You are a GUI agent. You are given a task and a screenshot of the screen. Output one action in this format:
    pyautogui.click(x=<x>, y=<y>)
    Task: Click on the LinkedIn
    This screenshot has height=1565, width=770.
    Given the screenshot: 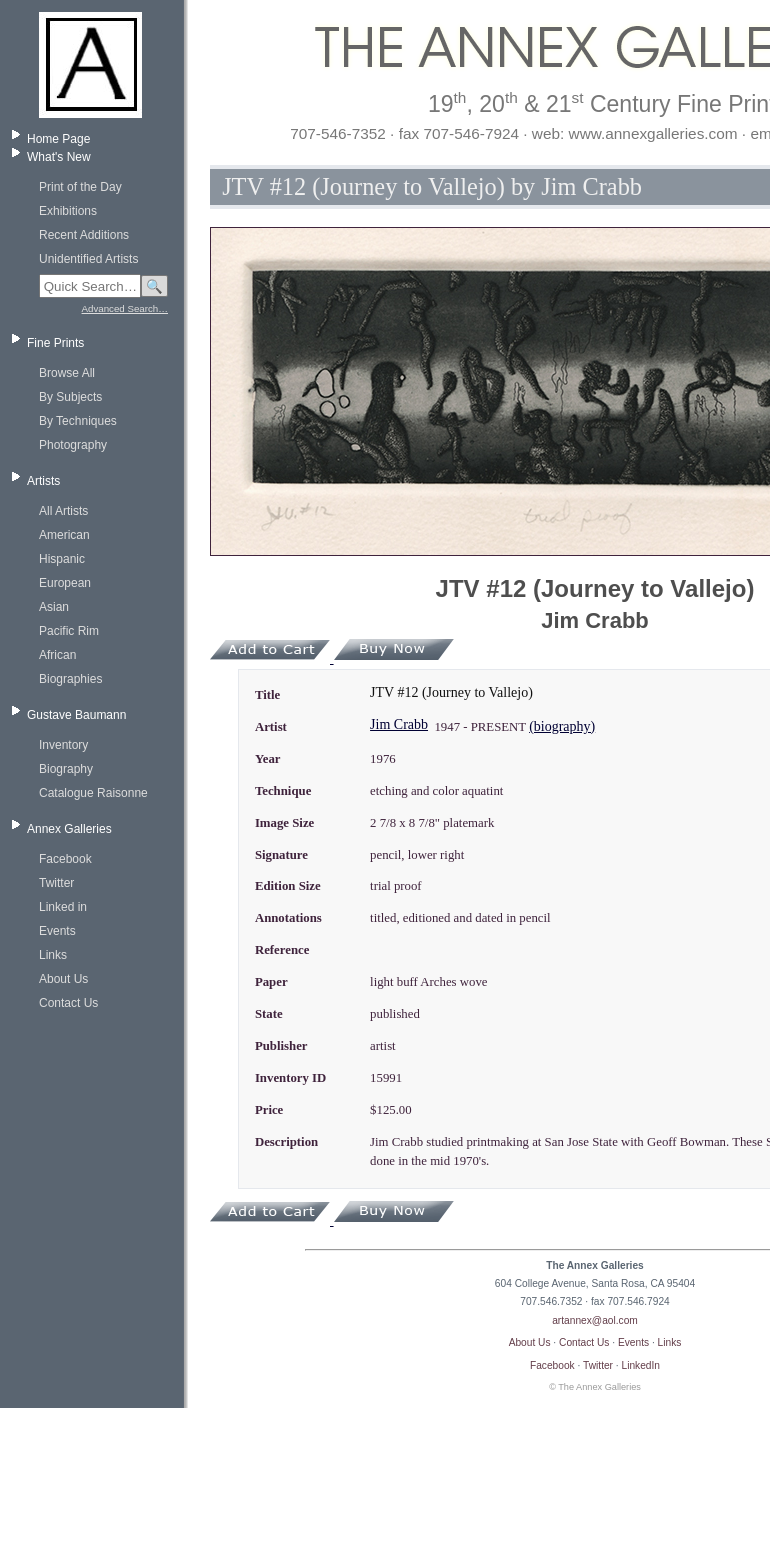 What is the action you would take?
    pyautogui.click(x=641, y=1365)
    